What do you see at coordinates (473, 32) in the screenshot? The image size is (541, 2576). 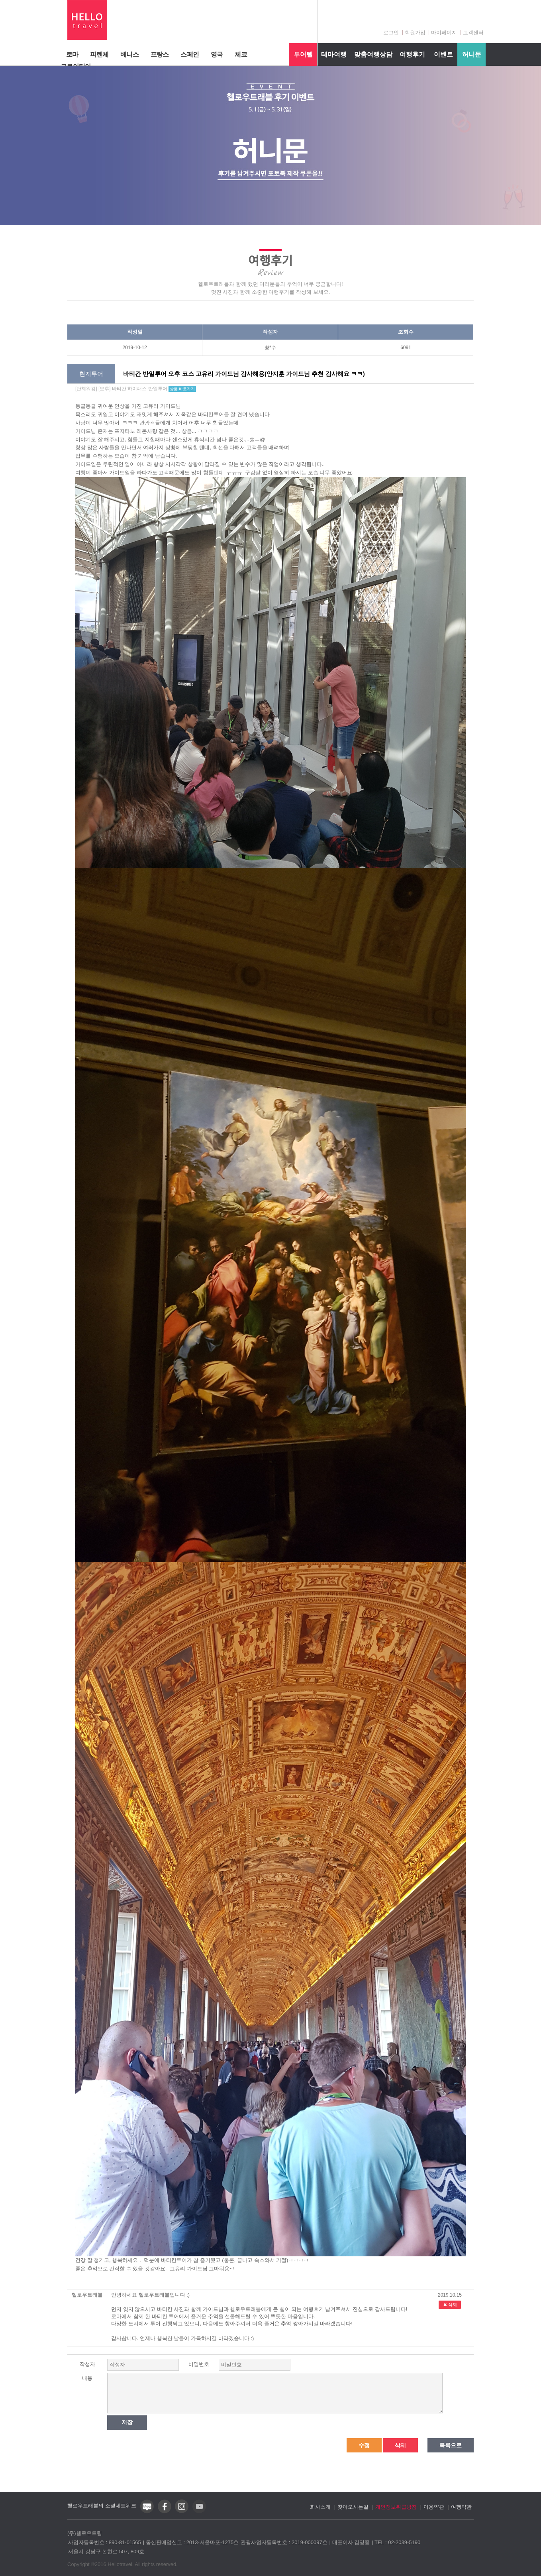 I see `고객센터` at bounding box center [473, 32].